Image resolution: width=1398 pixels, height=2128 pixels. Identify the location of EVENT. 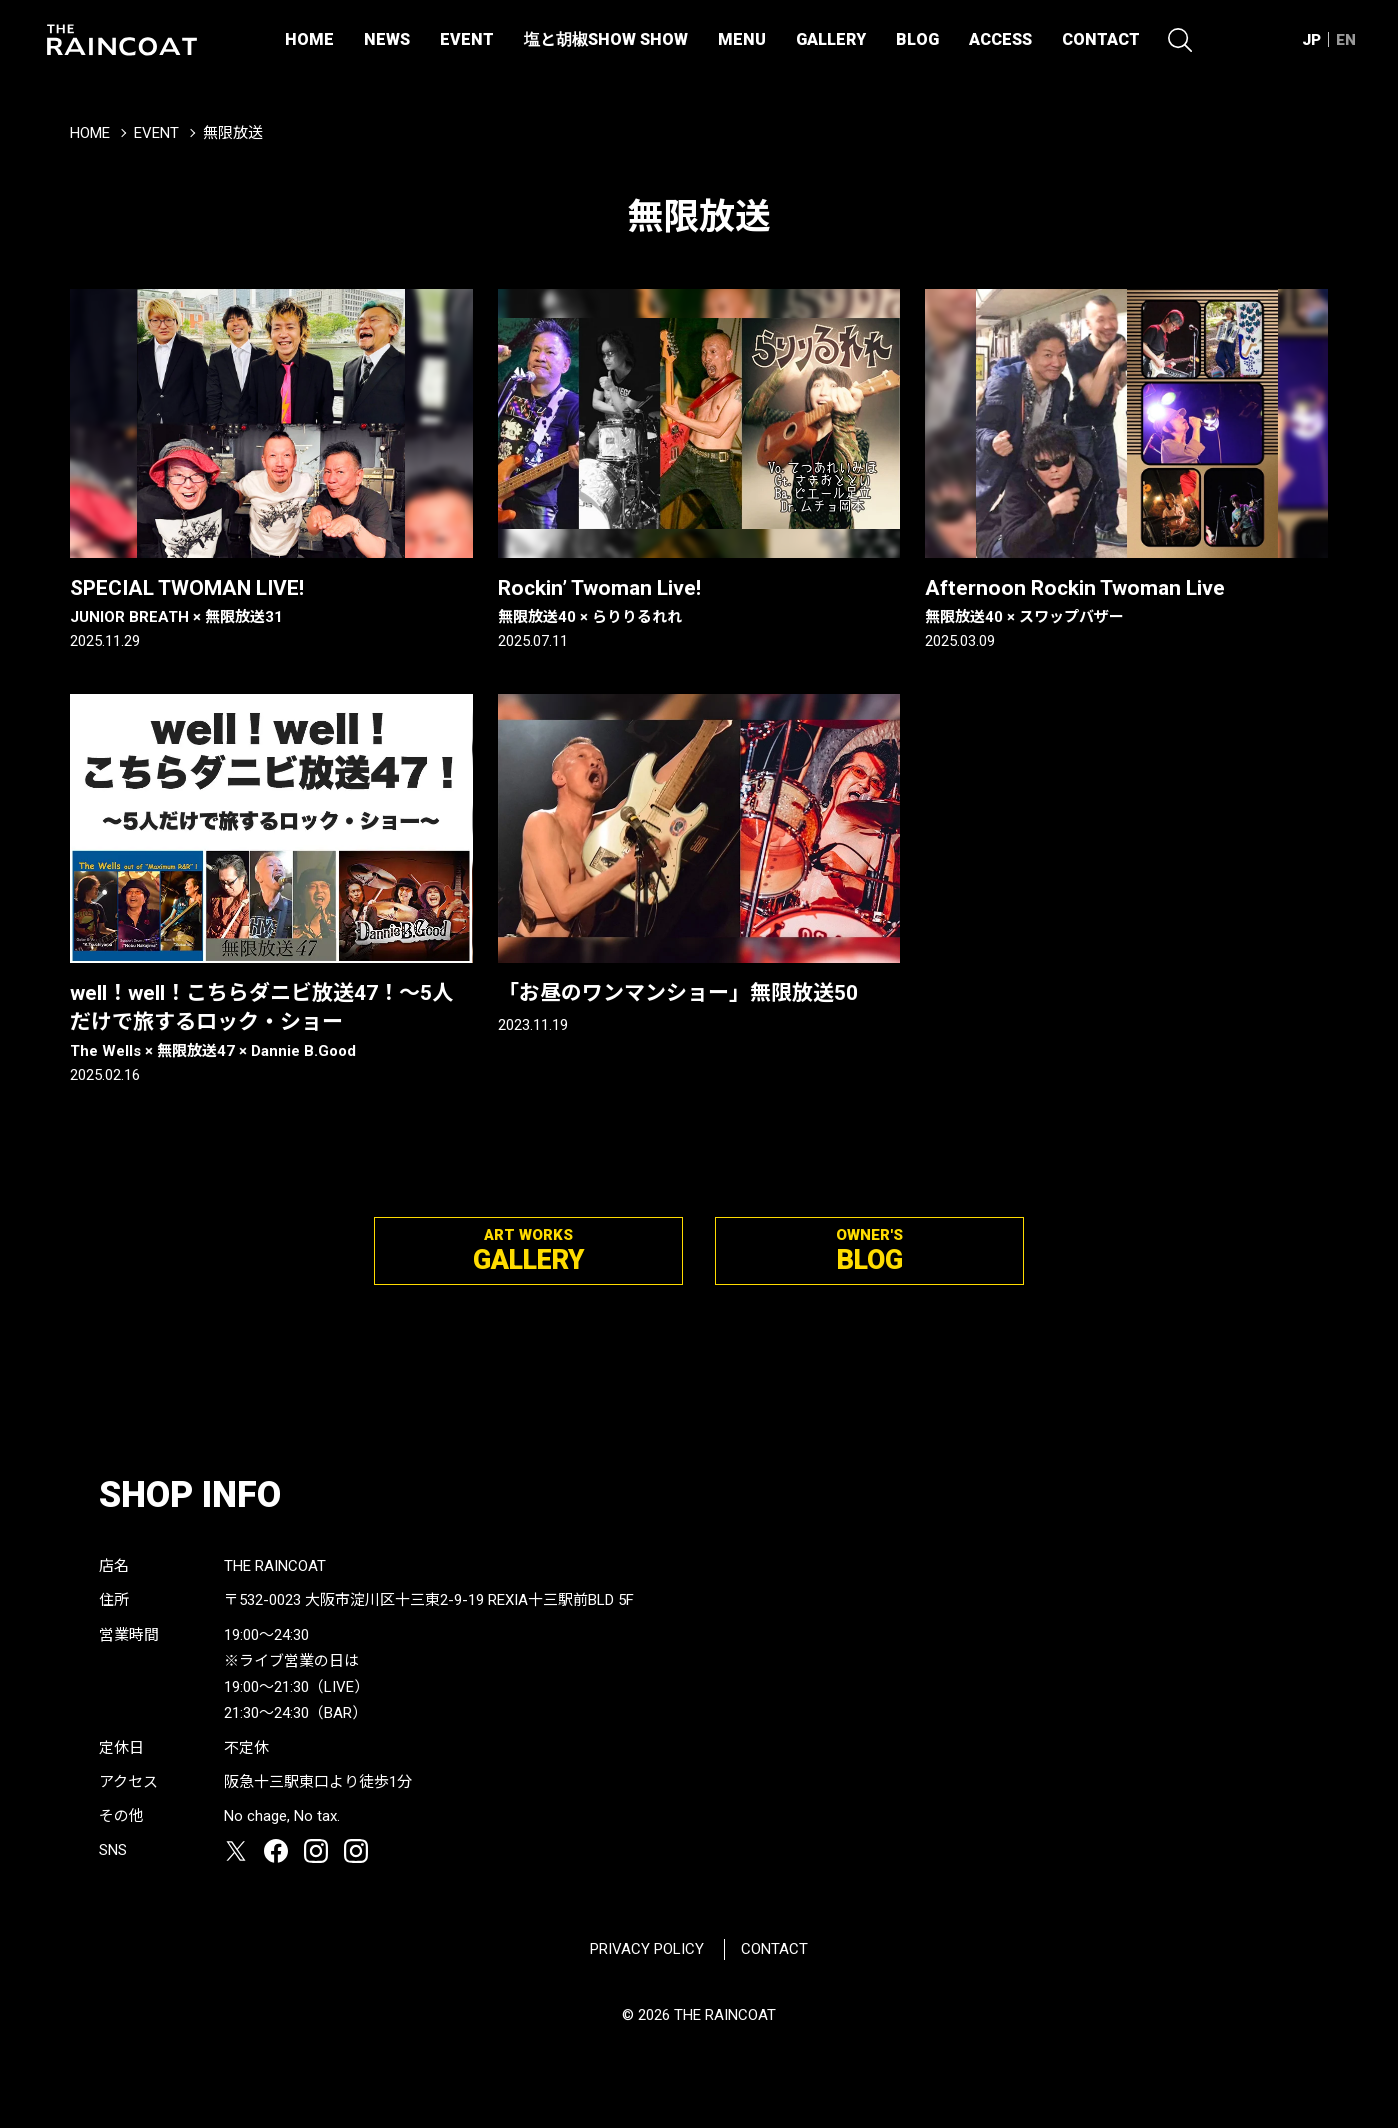
(467, 39).